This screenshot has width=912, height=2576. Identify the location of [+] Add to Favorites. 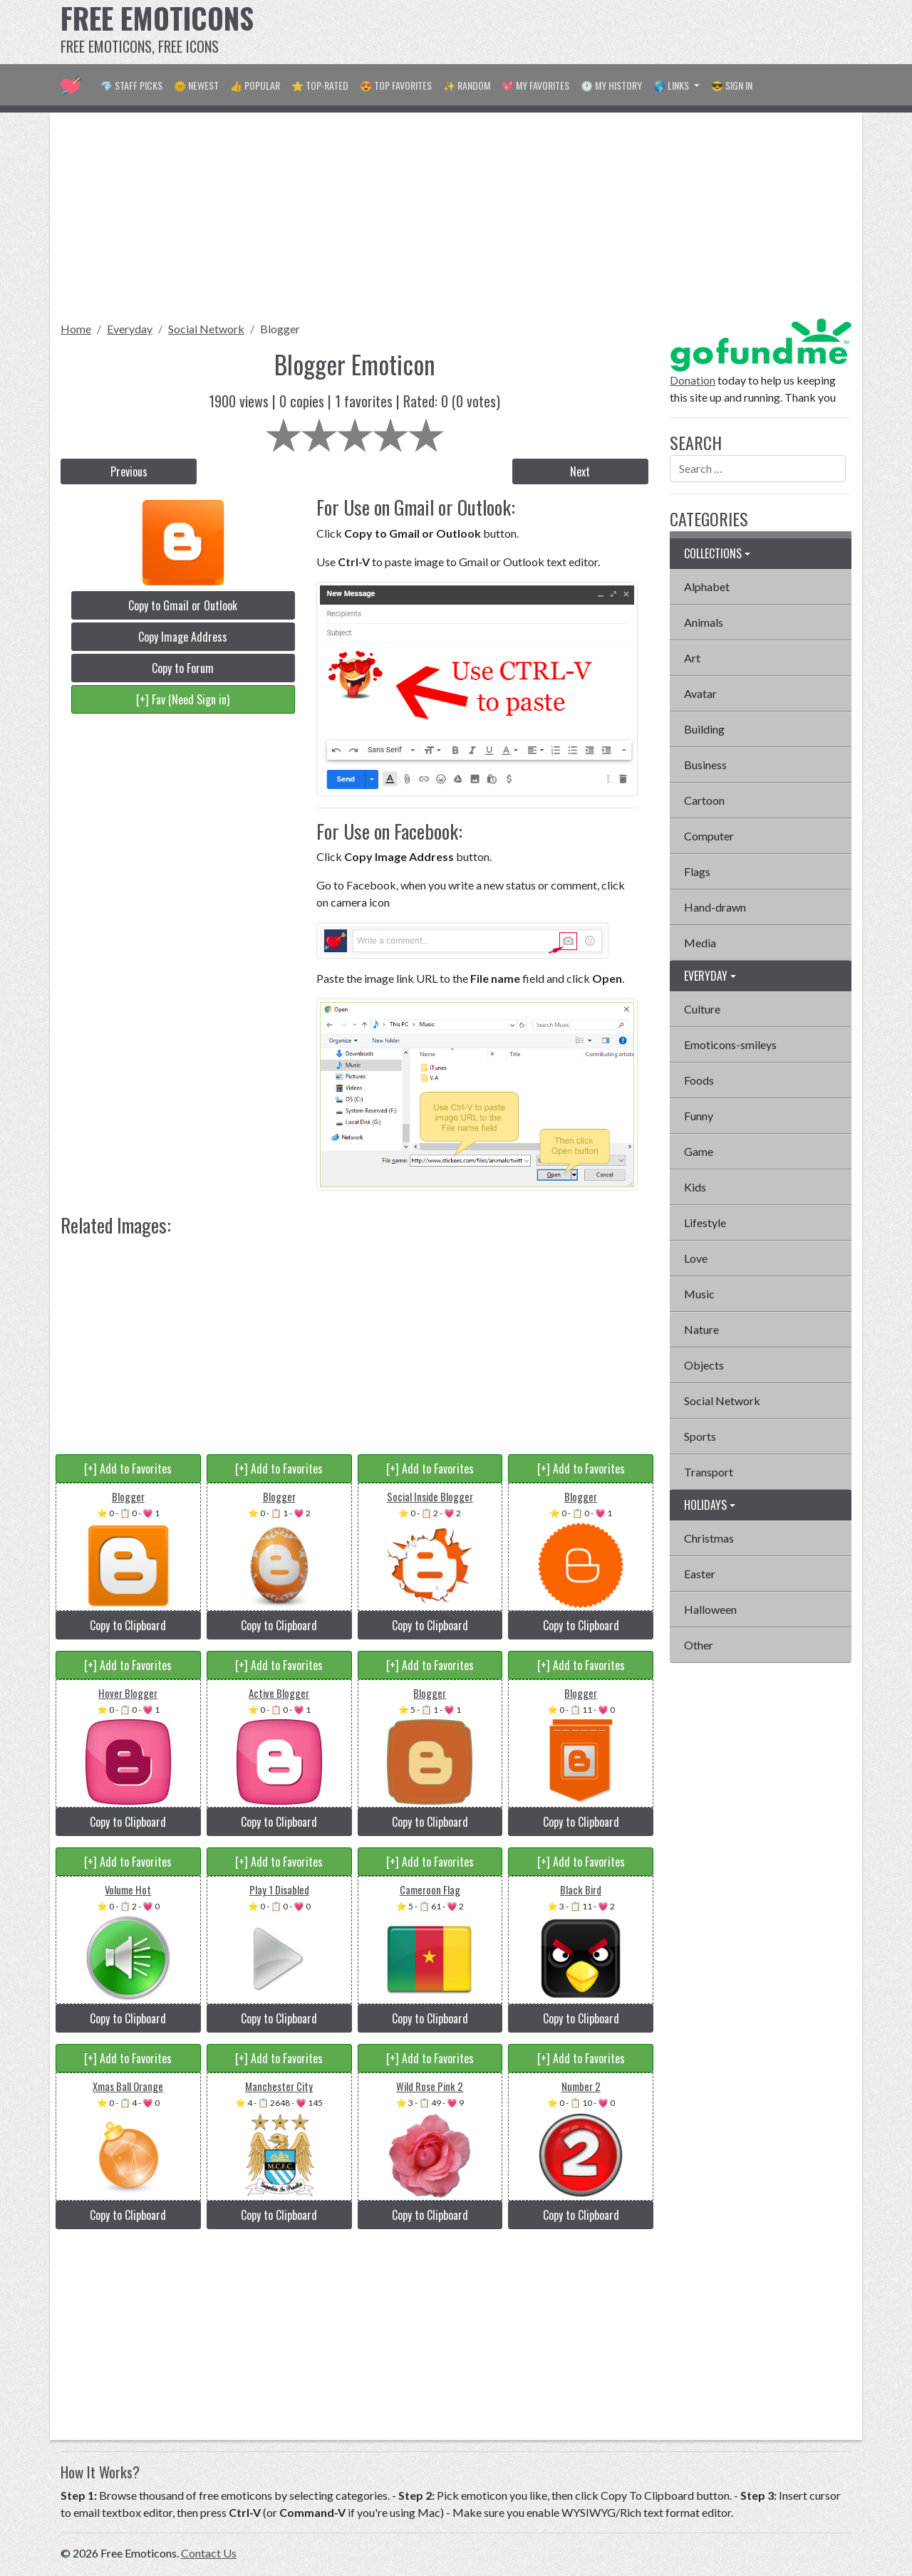
(128, 1468).